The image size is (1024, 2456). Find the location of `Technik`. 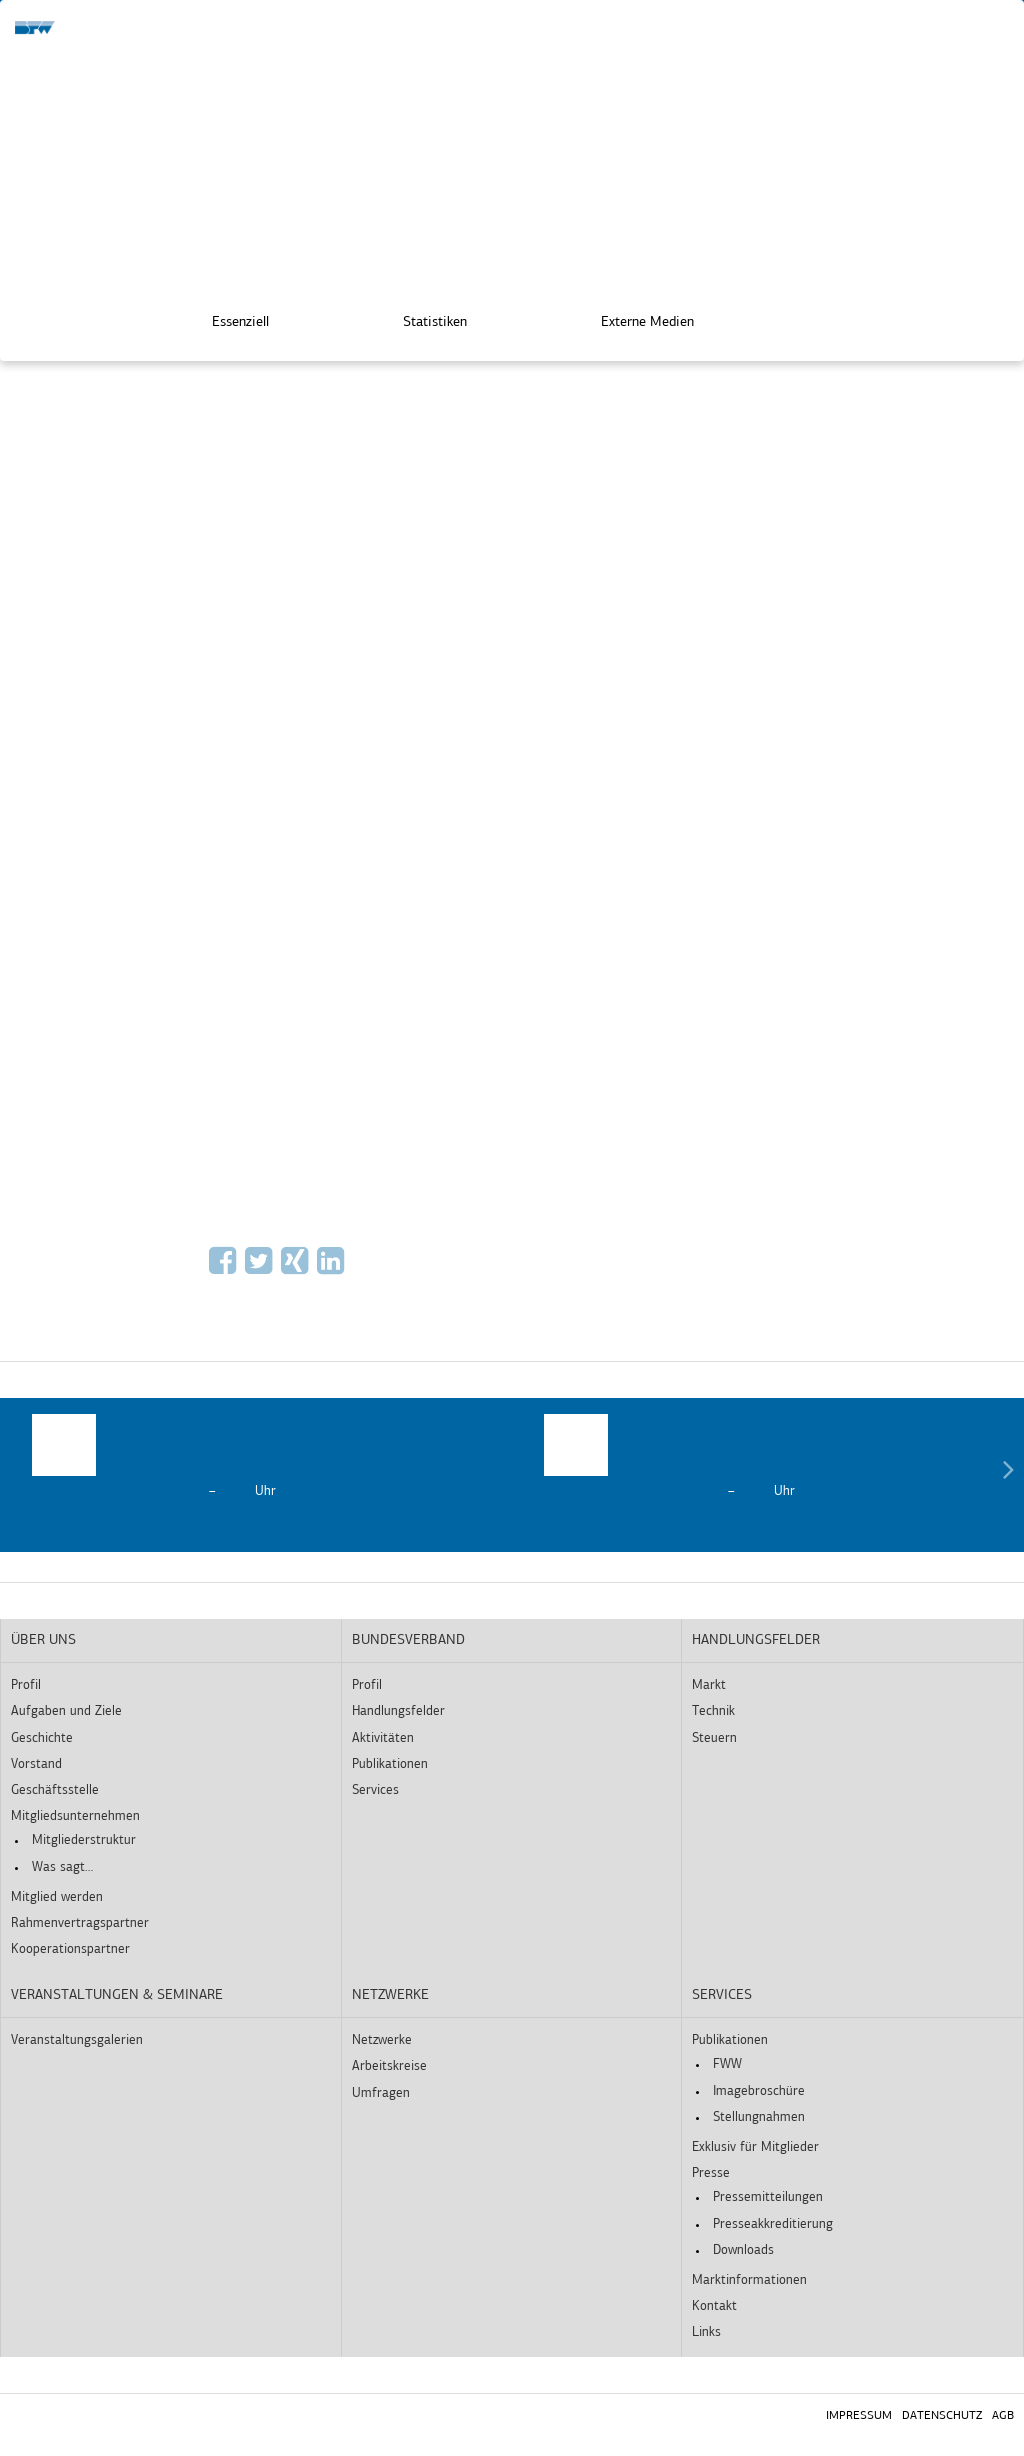

Technik is located at coordinates (713, 1711).